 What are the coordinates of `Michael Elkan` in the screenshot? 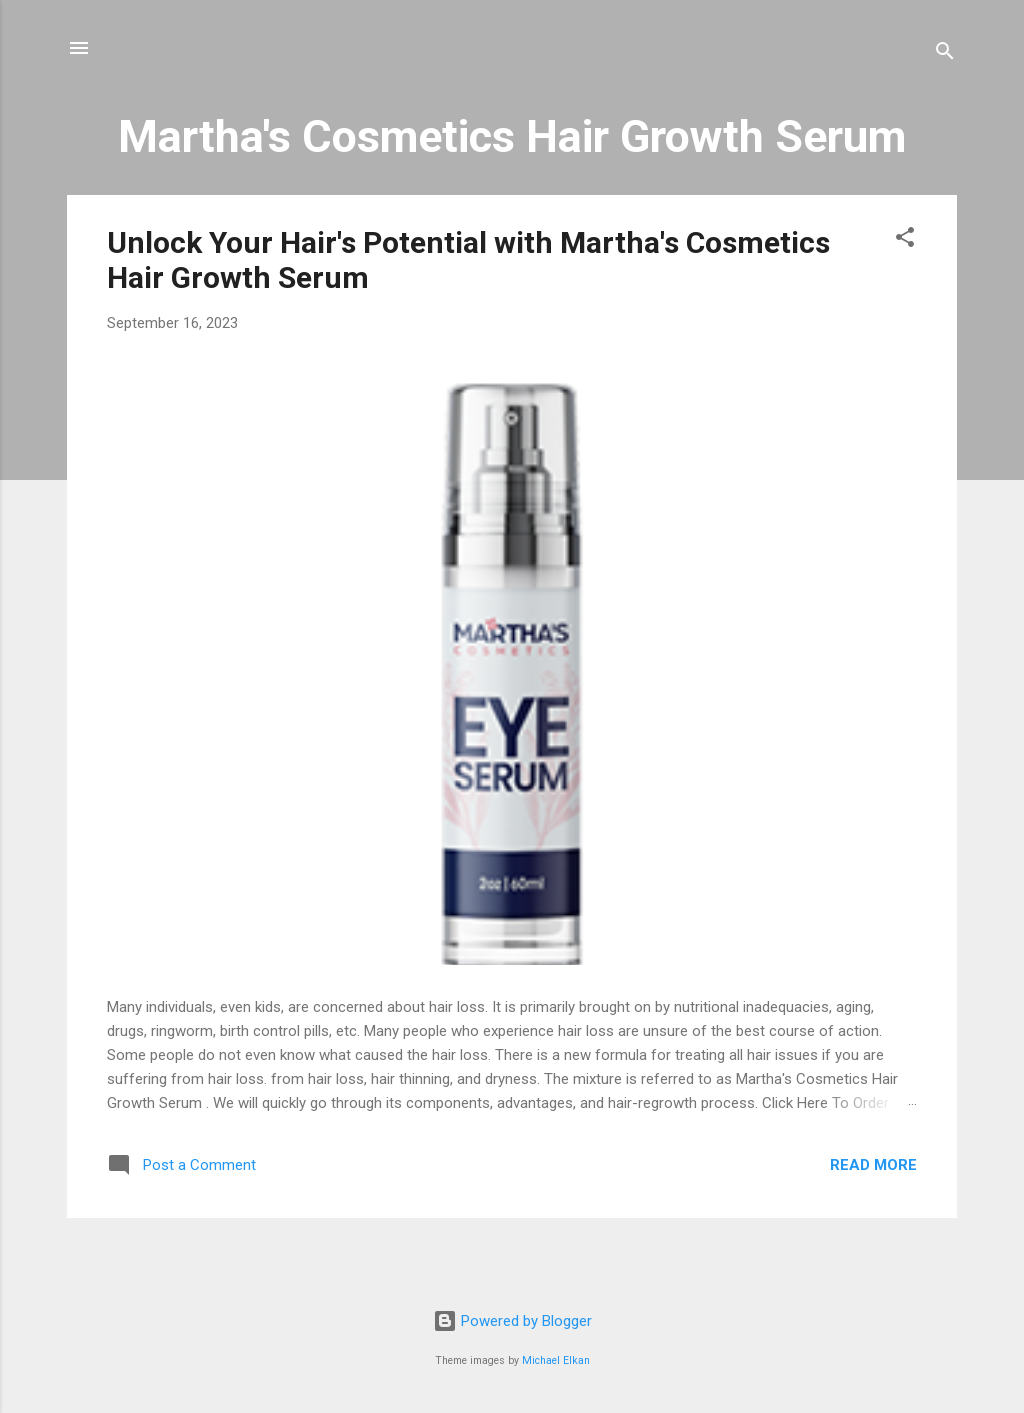 It's located at (556, 1360).